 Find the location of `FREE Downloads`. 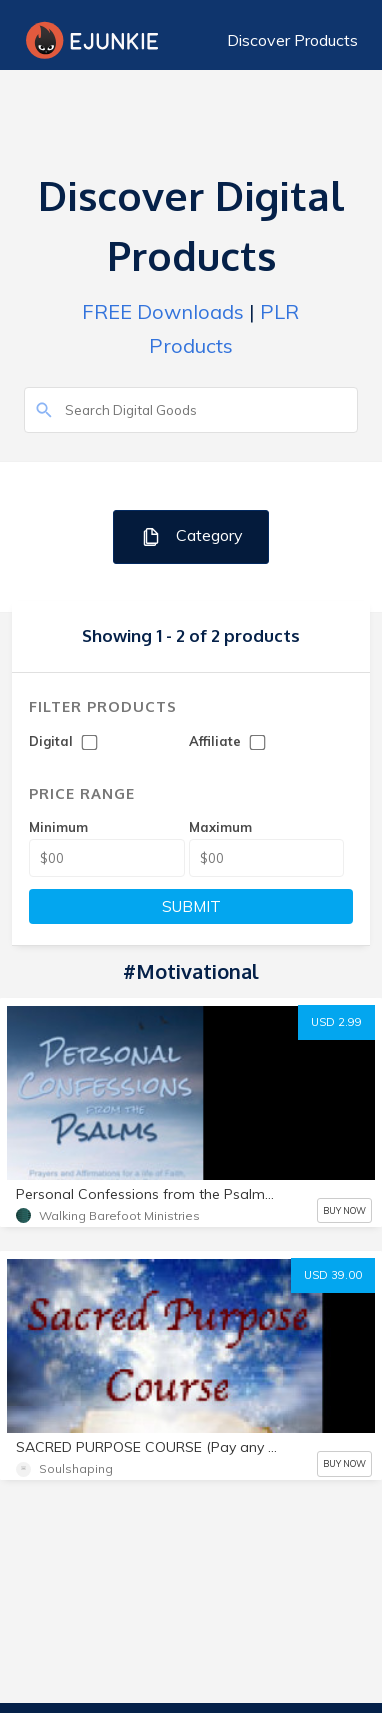

FREE Downloads is located at coordinates (163, 311).